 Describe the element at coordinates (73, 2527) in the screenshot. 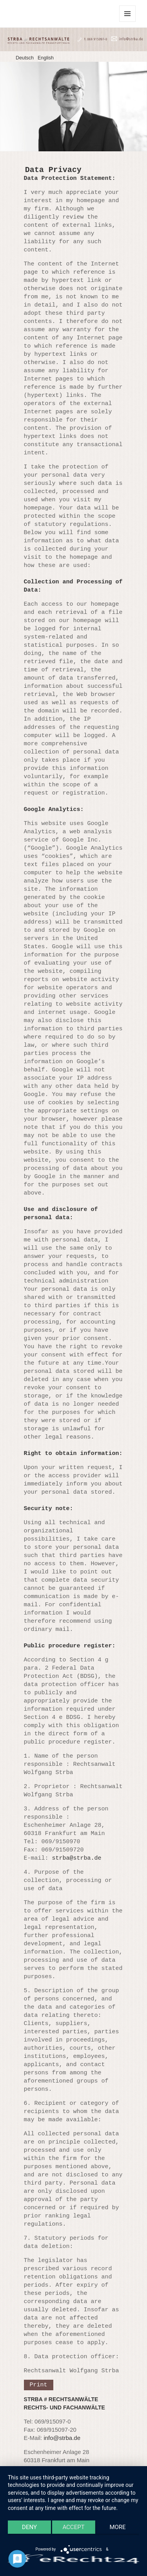

I see `Accept` at that location.